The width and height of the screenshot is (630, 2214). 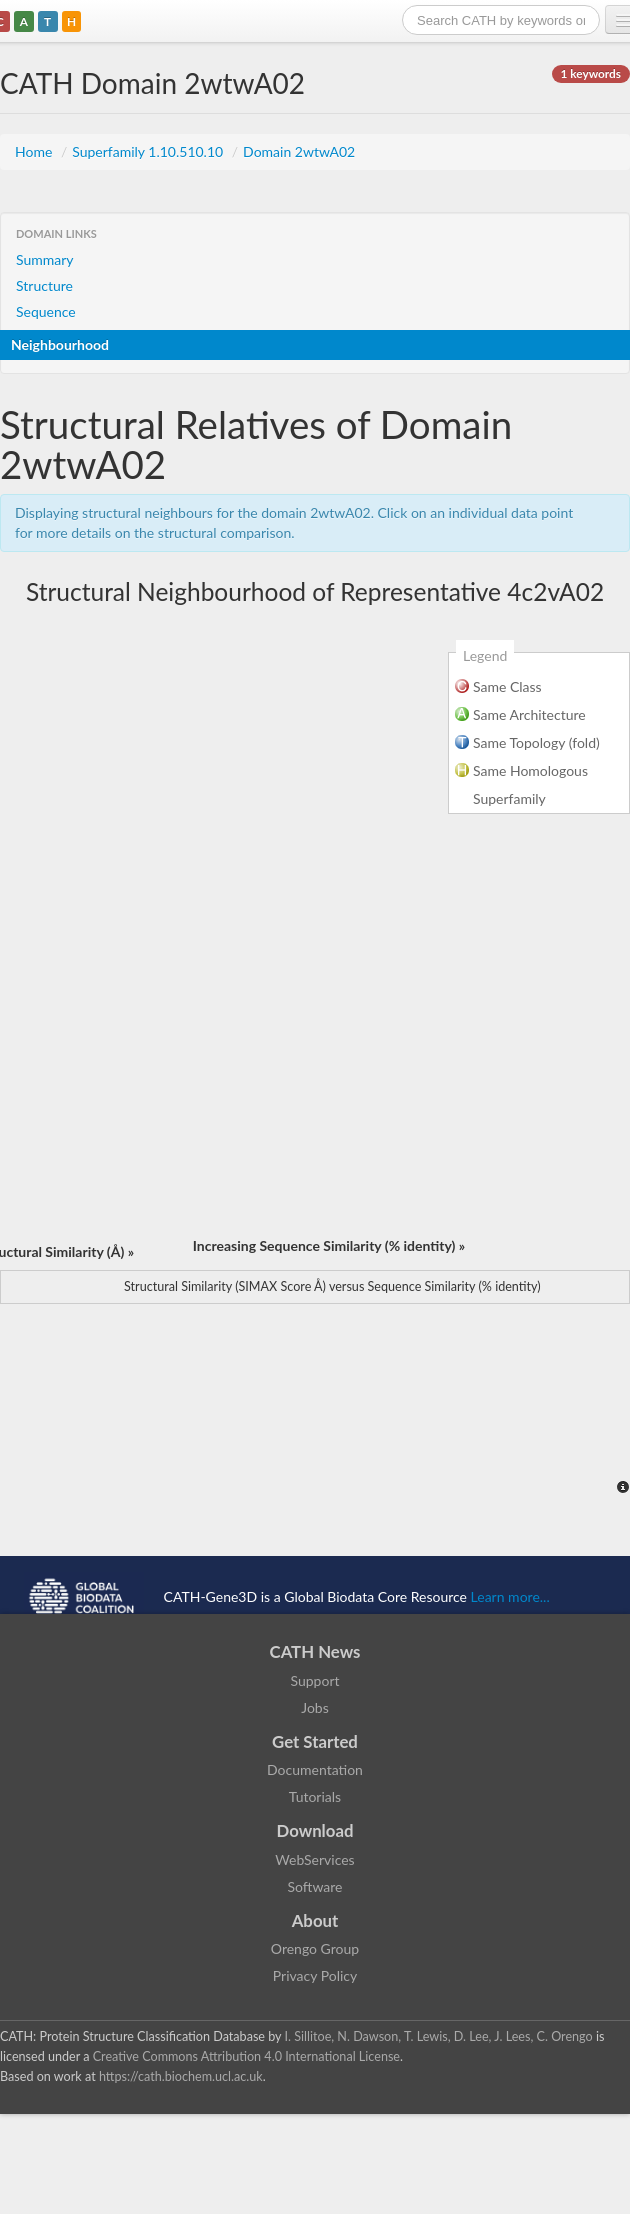 What do you see at coordinates (45, 259) in the screenshot?
I see `Summary` at bounding box center [45, 259].